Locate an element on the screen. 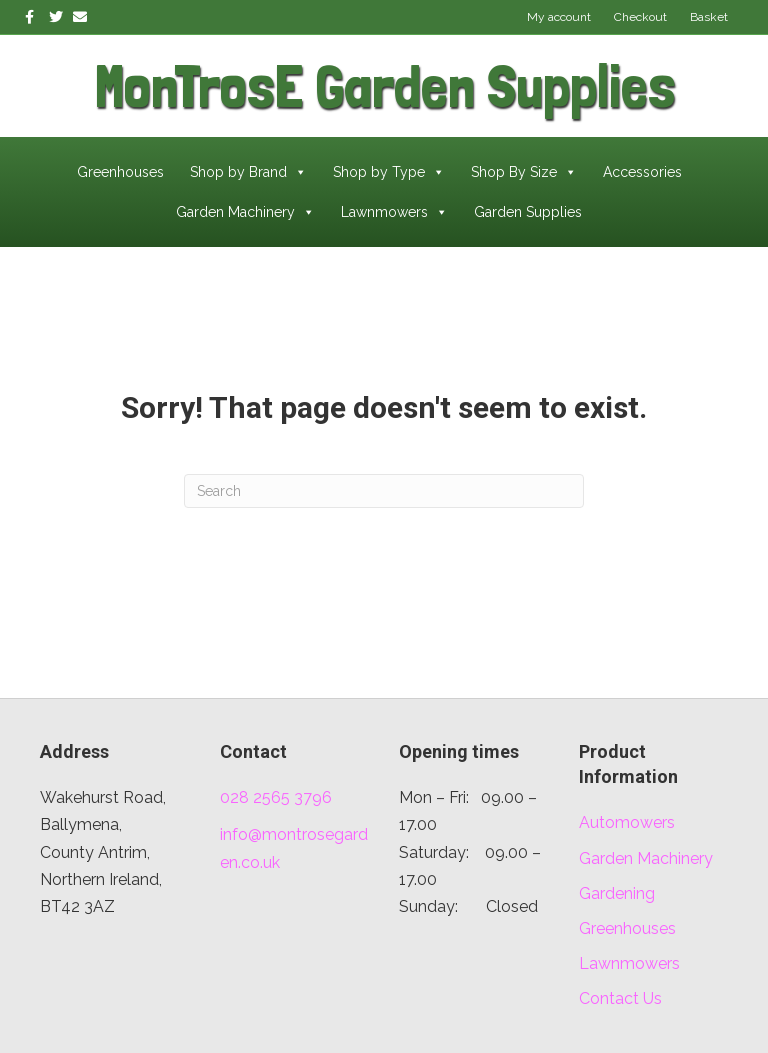 This screenshot has height=1053, width=768. Basket is located at coordinates (709, 17).